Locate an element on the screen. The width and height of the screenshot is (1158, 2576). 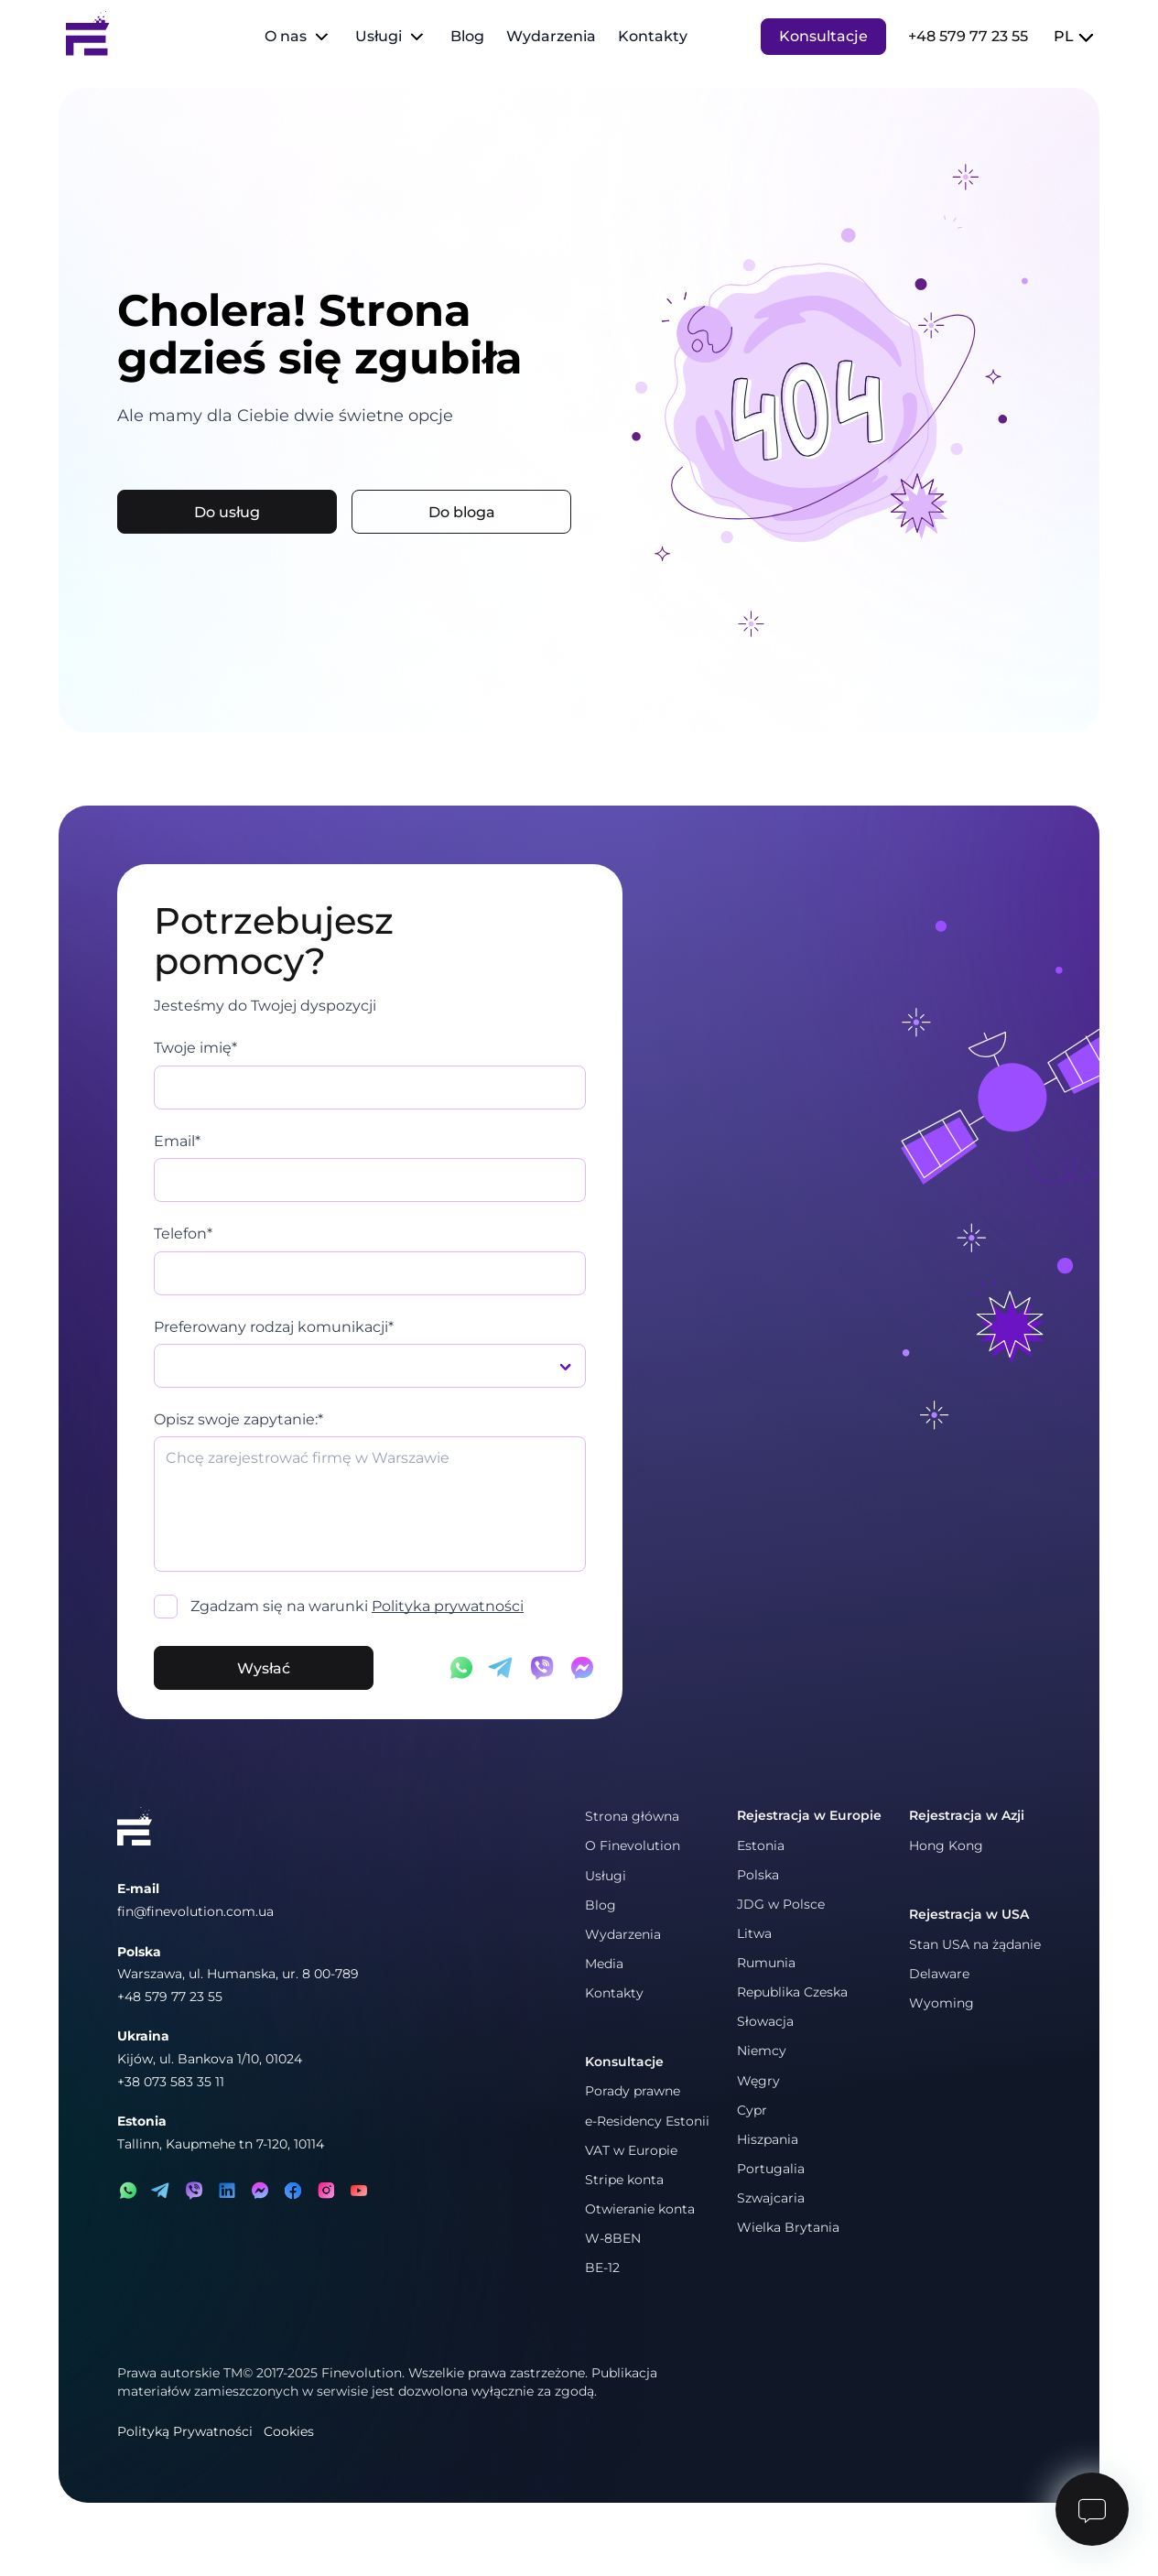
Opisz swoje zapytanie:* is located at coordinates (238, 1419).